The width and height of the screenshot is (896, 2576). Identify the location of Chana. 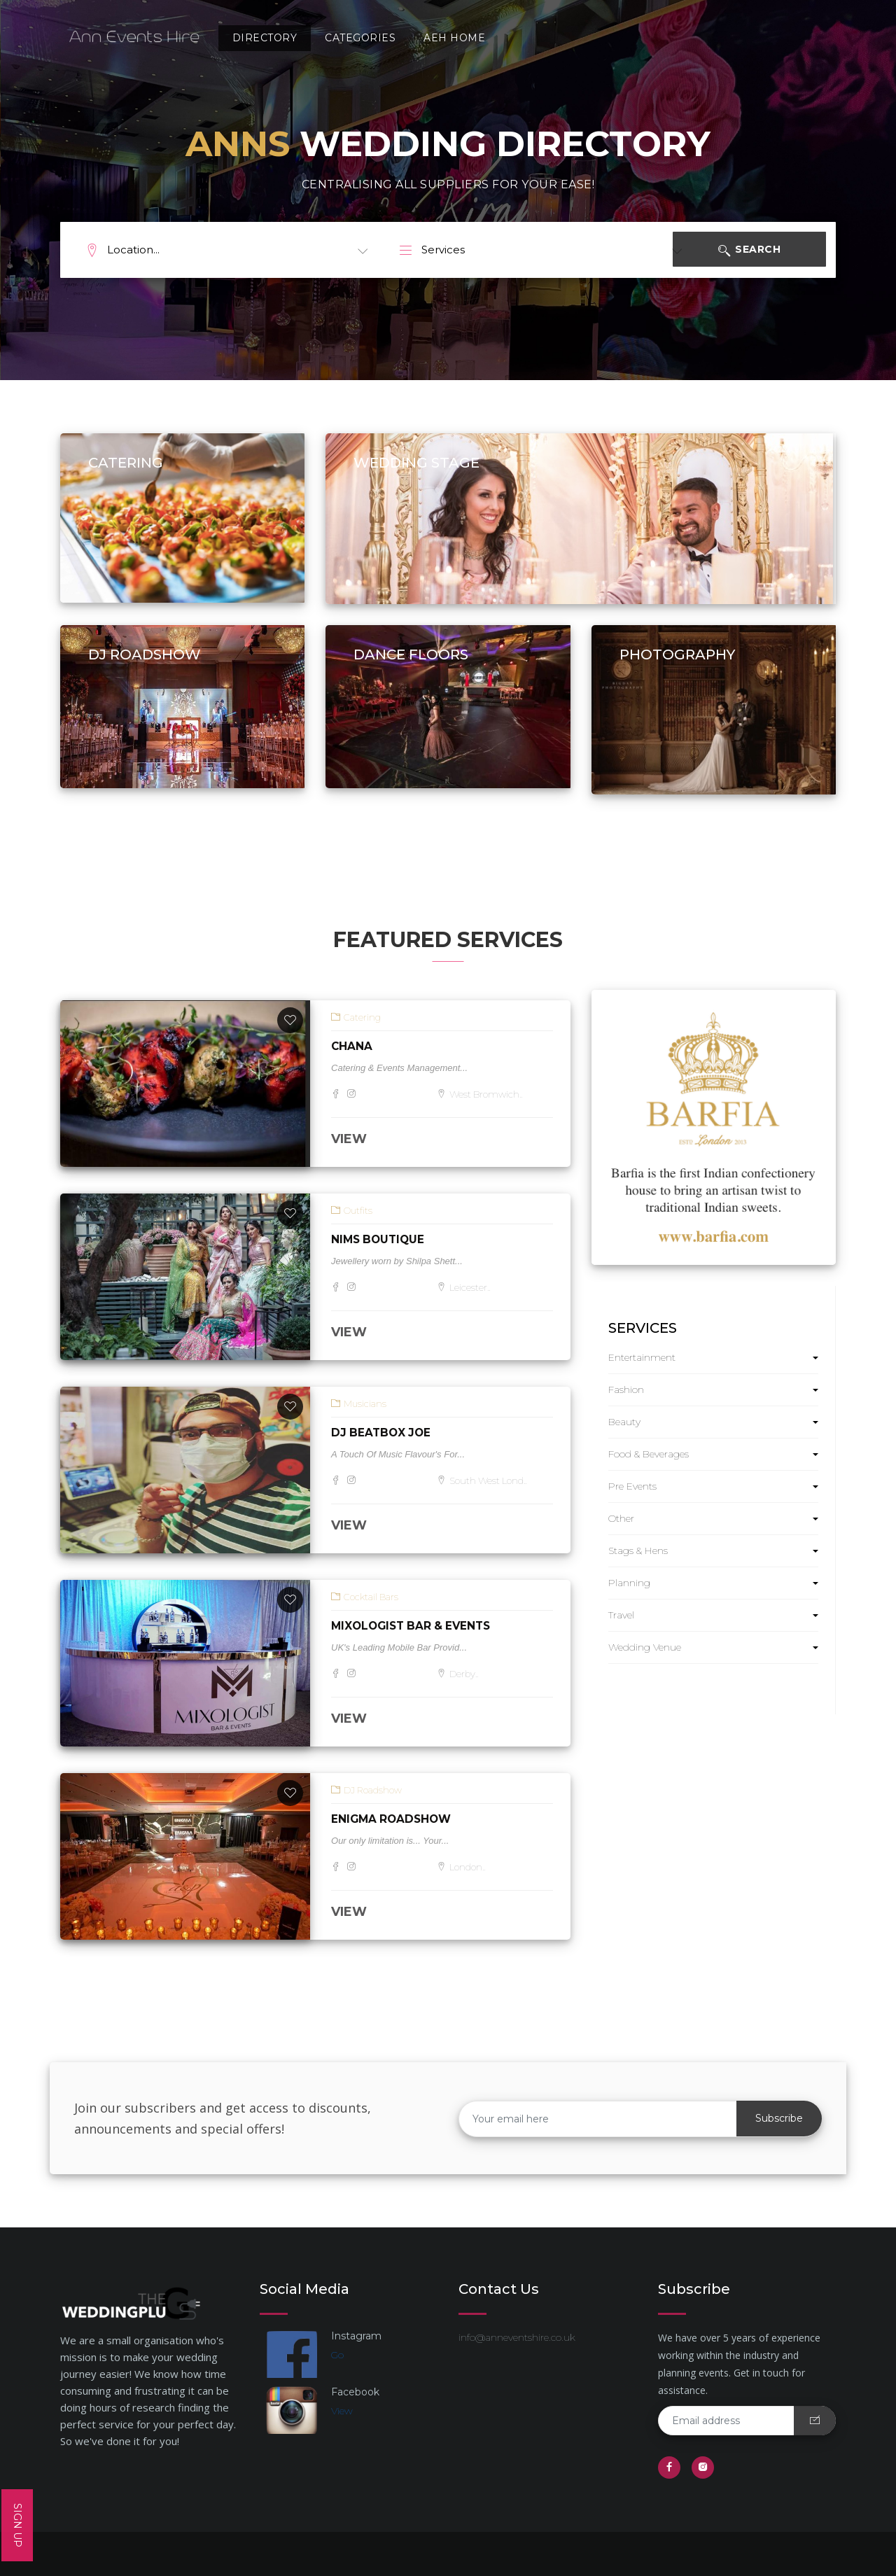
(352, 1046).